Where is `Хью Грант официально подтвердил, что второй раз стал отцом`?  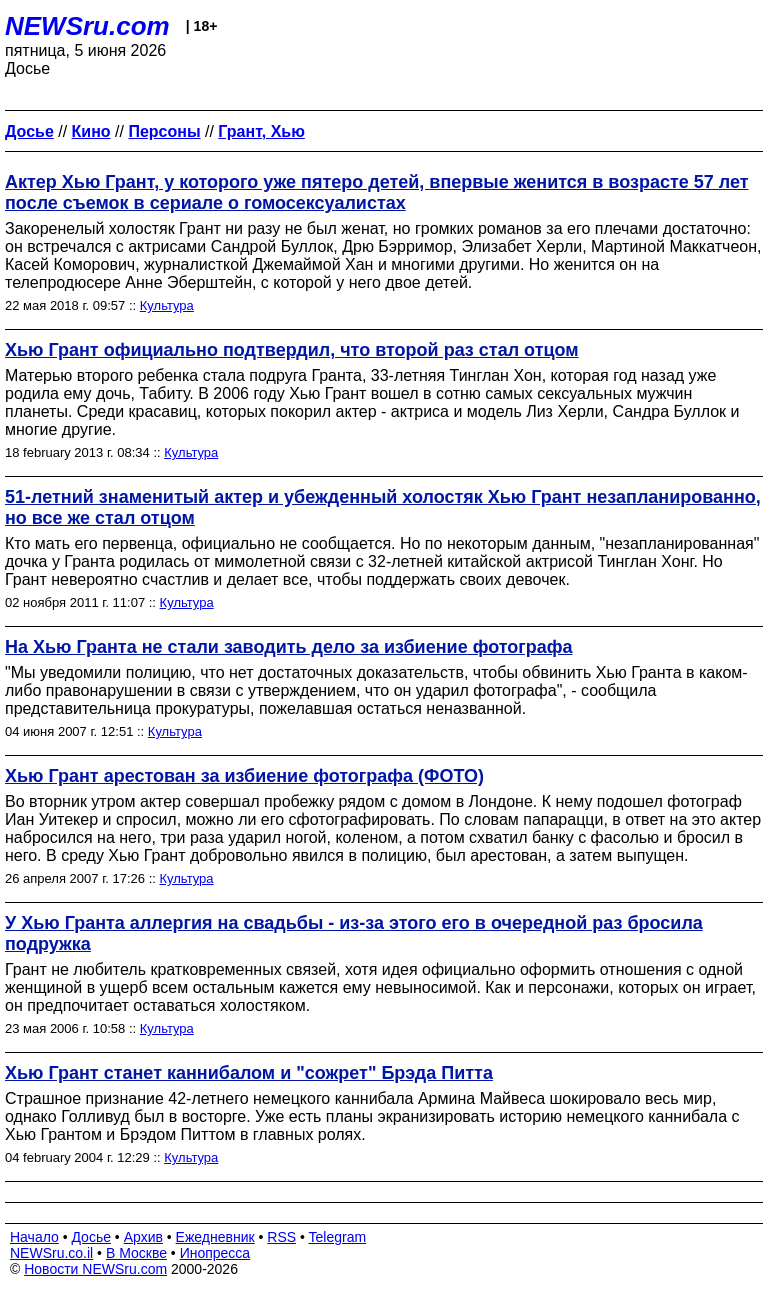
Хью Грант официально подтвердил, что второй раз стал отцом is located at coordinates (292, 350).